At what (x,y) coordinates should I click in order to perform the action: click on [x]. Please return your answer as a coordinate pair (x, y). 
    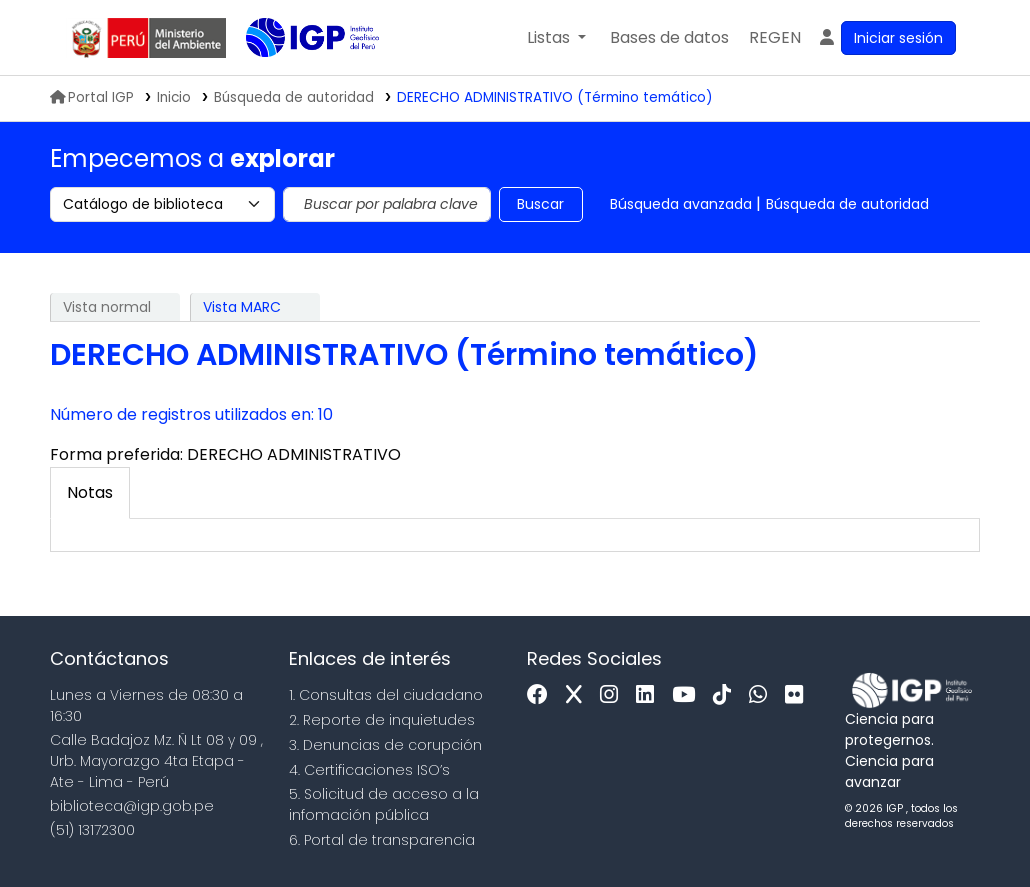
    Looking at the image, I should click on (579, 695).